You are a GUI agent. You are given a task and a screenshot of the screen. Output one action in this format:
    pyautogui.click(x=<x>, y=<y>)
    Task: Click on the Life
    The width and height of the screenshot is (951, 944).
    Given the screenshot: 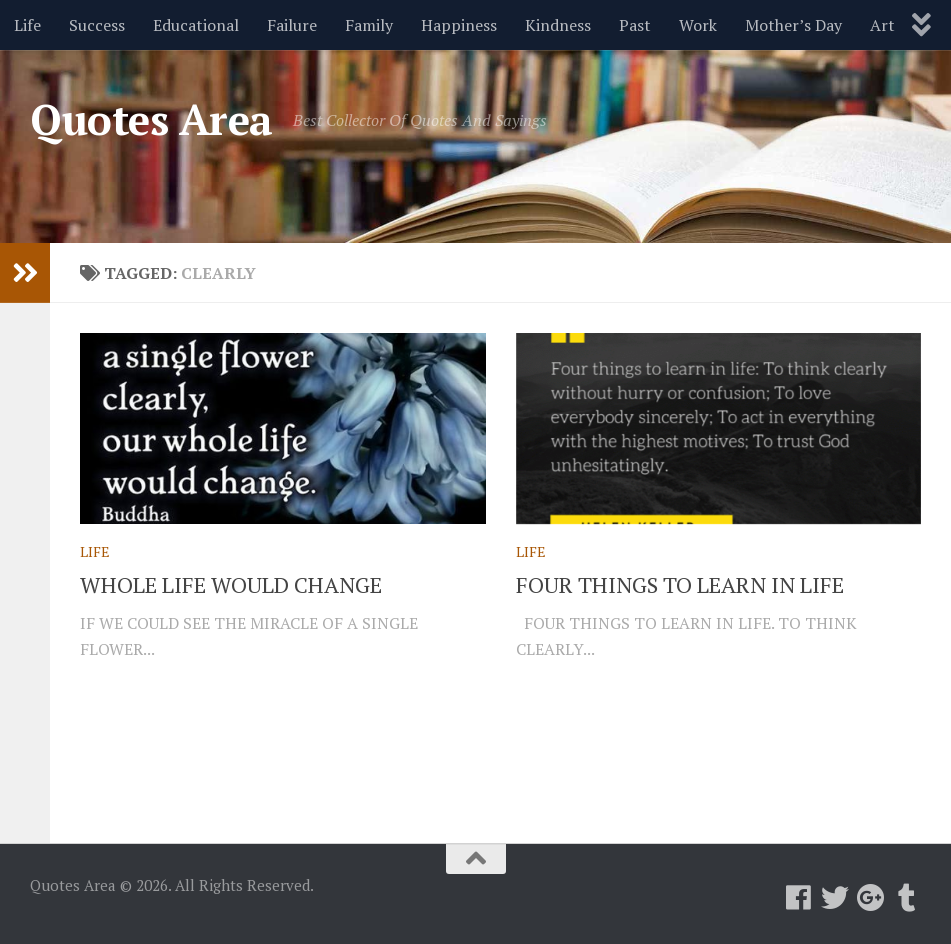 What is the action you would take?
    pyautogui.click(x=27, y=25)
    